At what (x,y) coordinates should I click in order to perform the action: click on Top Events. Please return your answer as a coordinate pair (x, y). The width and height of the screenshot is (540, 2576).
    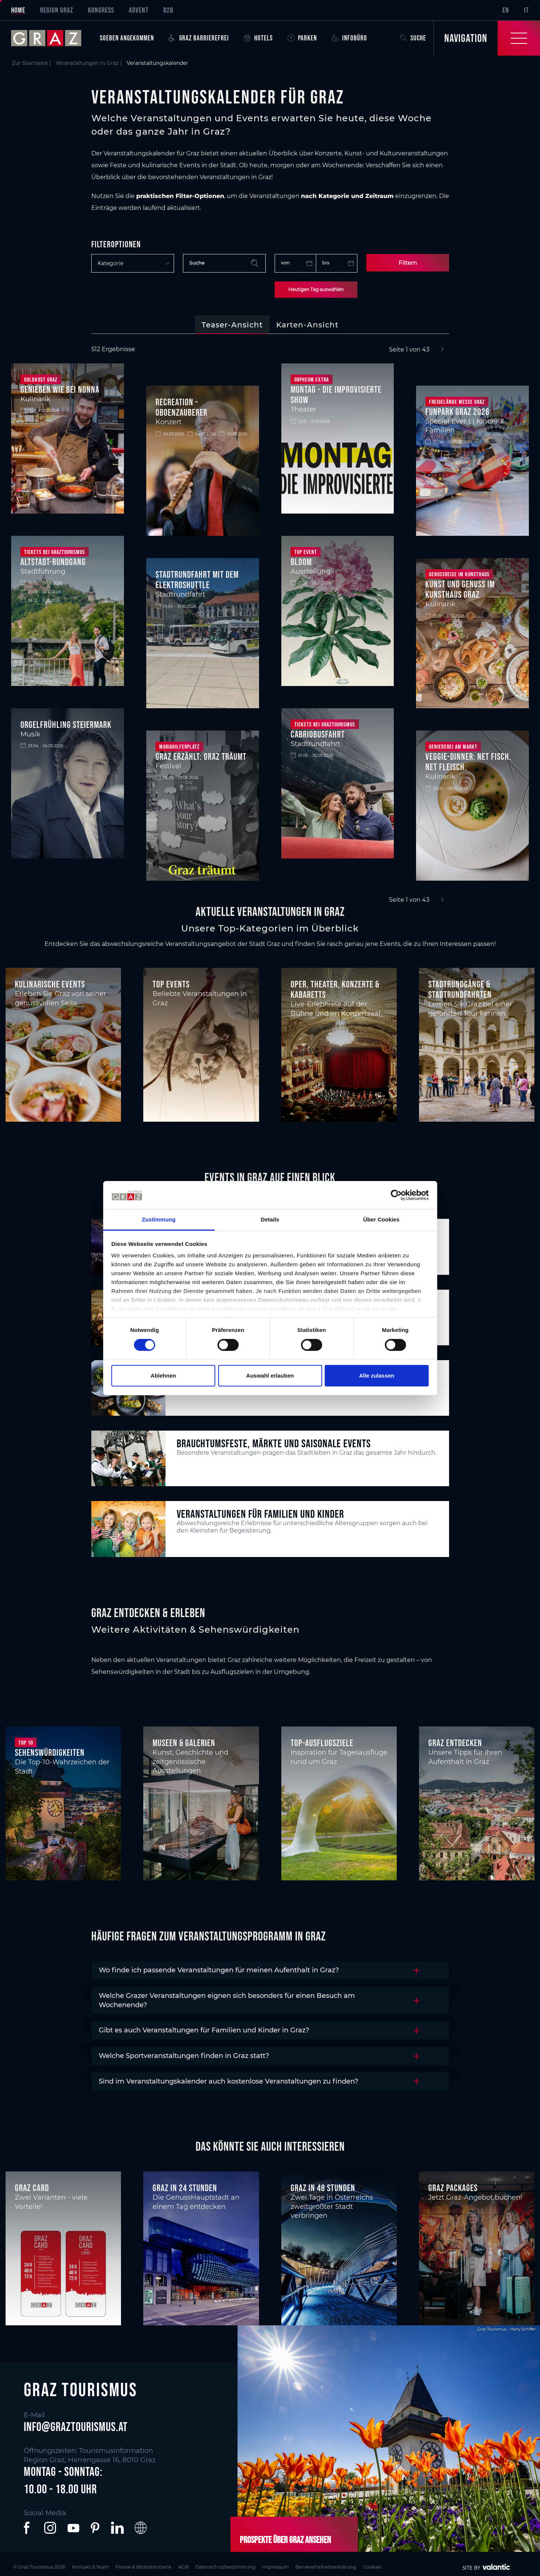
    Looking at the image, I should click on (171, 984).